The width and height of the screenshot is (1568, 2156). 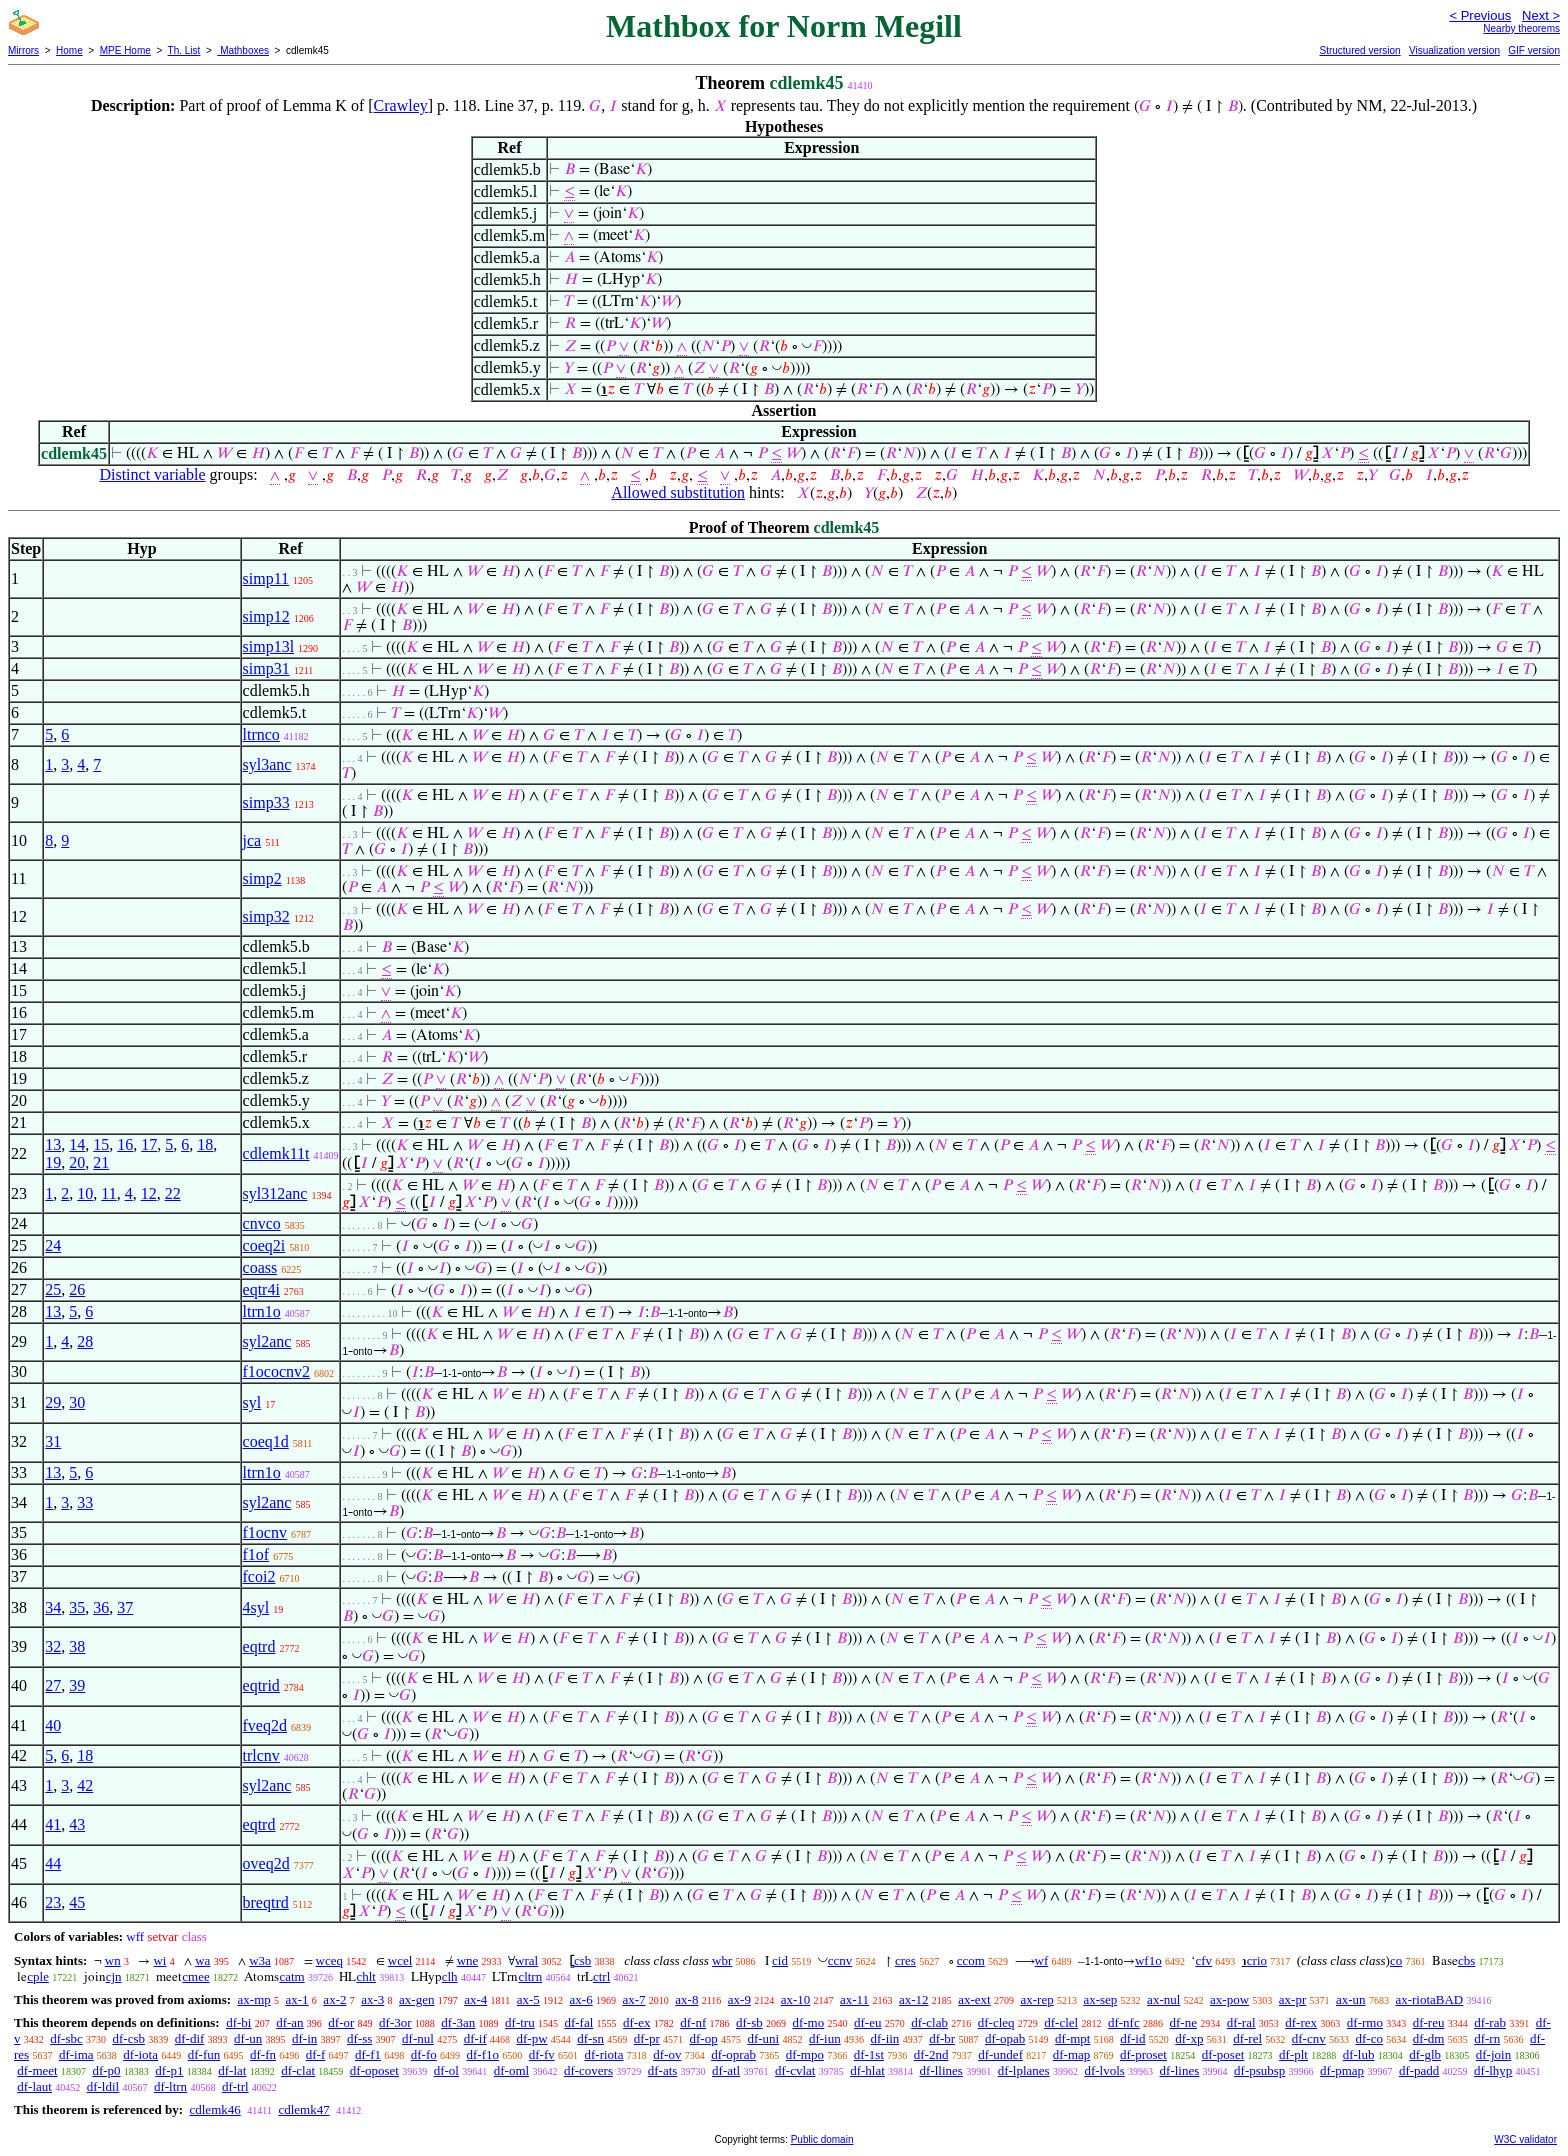 I want to click on 10, so click(x=85, y=1193).